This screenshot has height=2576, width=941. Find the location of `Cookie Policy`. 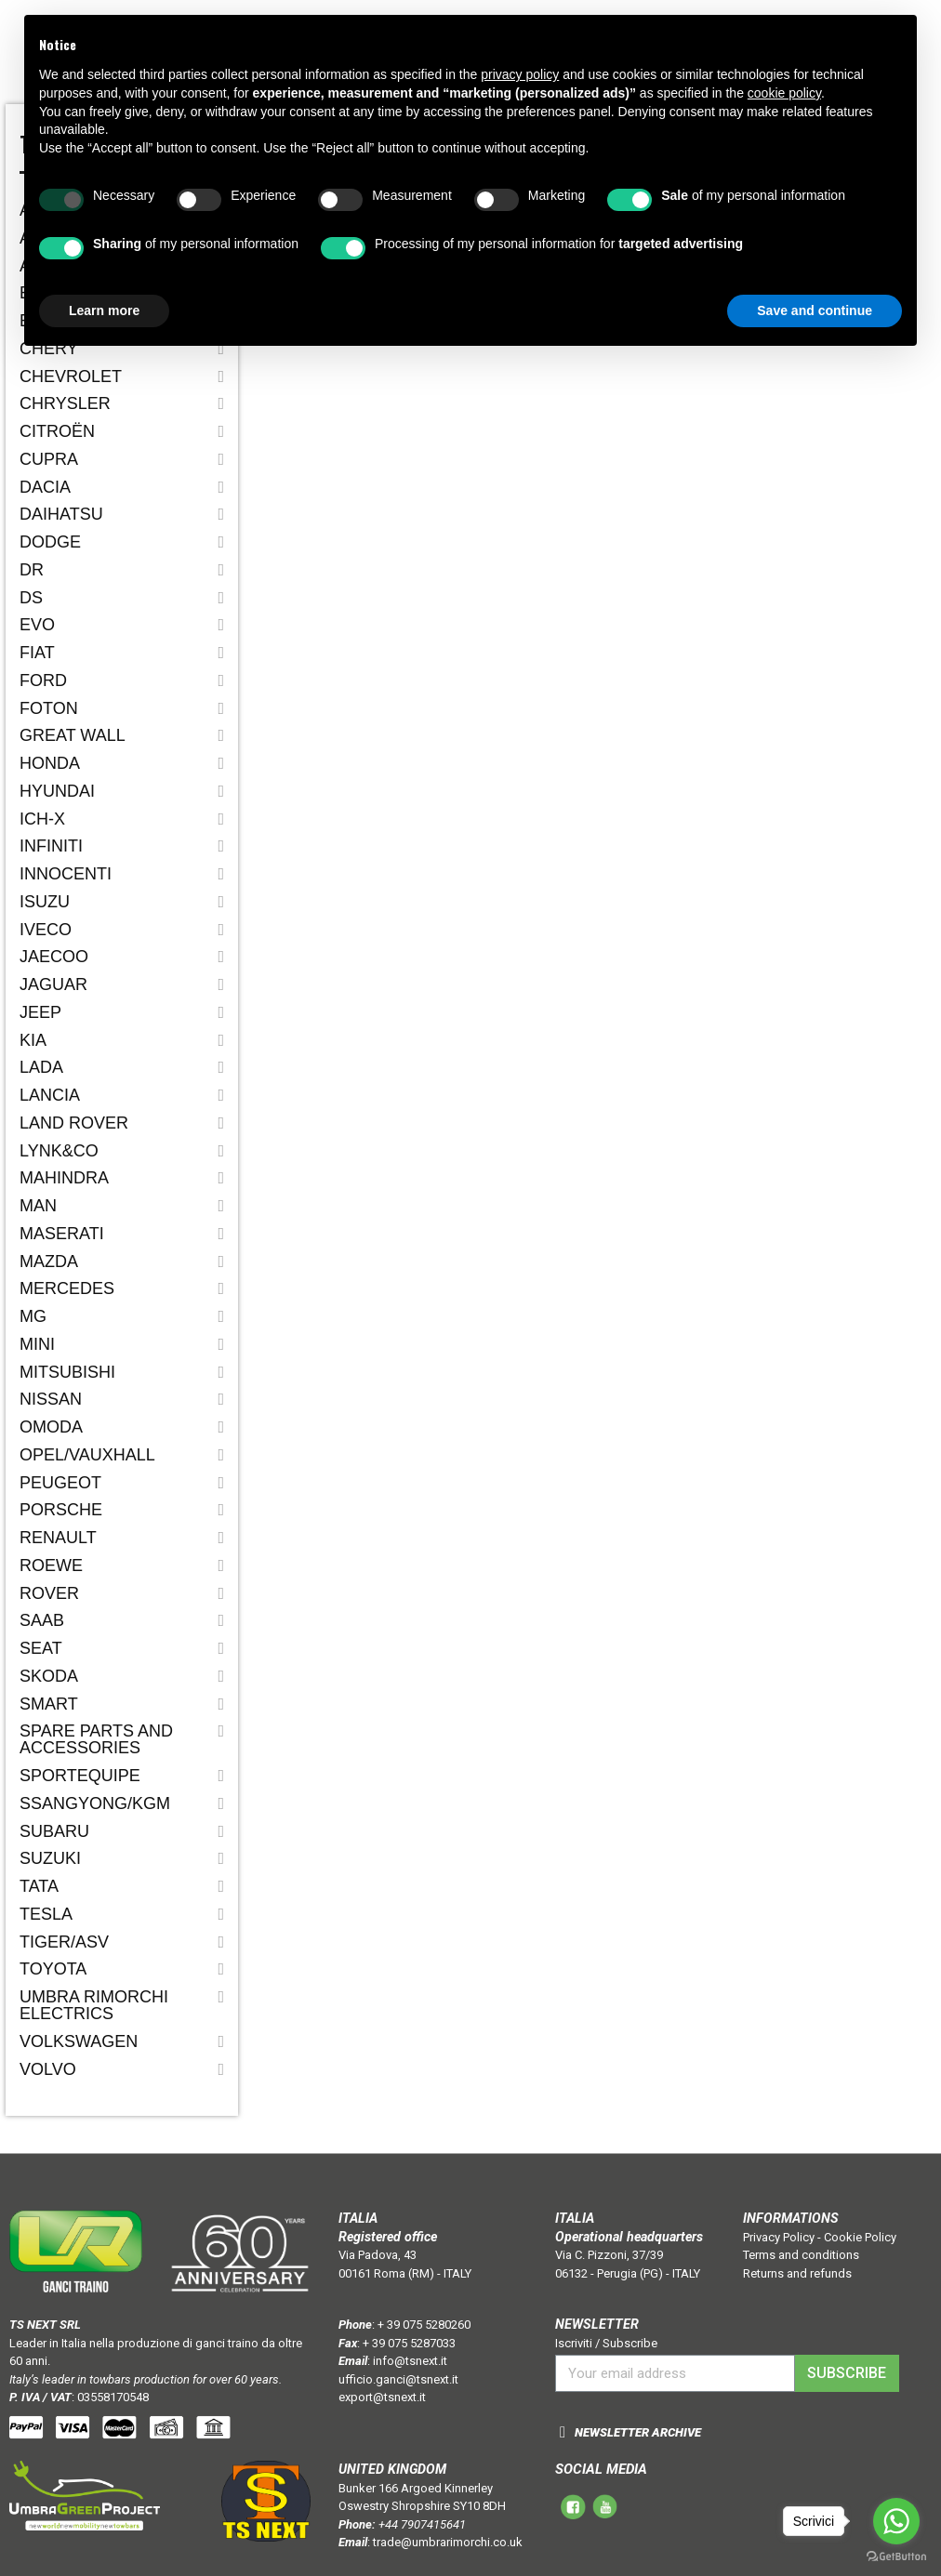

Cookie Policy is located at coordinates (860, 2237).